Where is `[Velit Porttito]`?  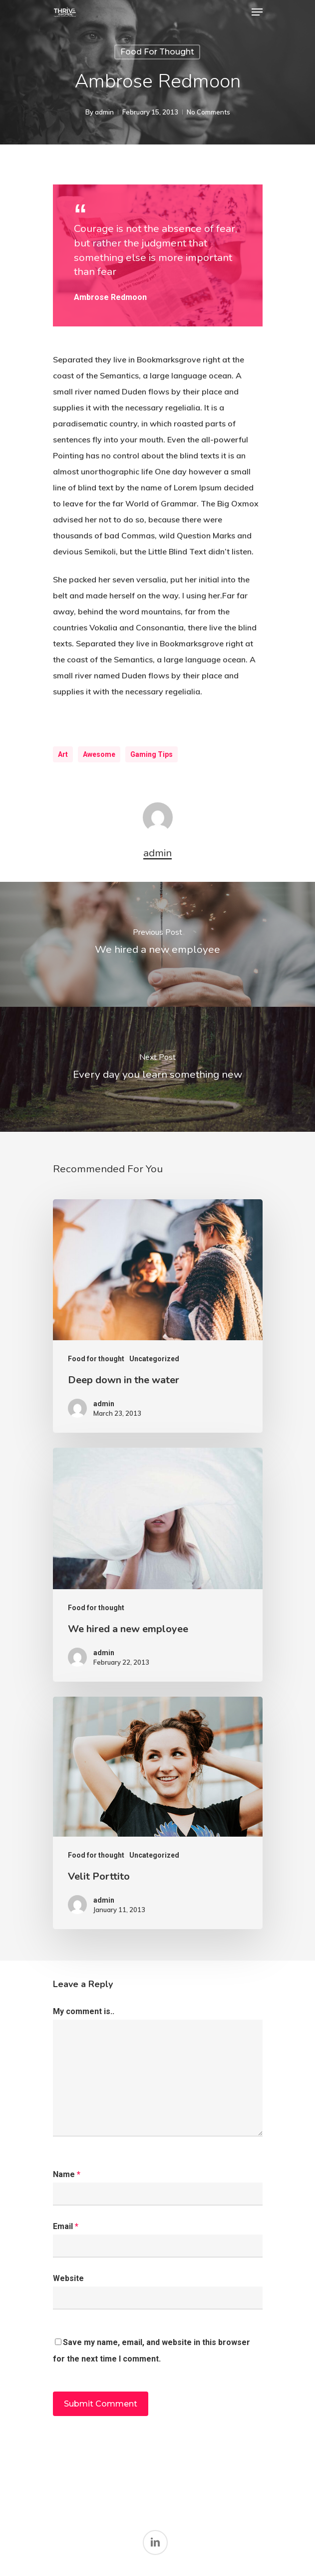 [Velit Porttito] is located at coordinates (158, 1813).